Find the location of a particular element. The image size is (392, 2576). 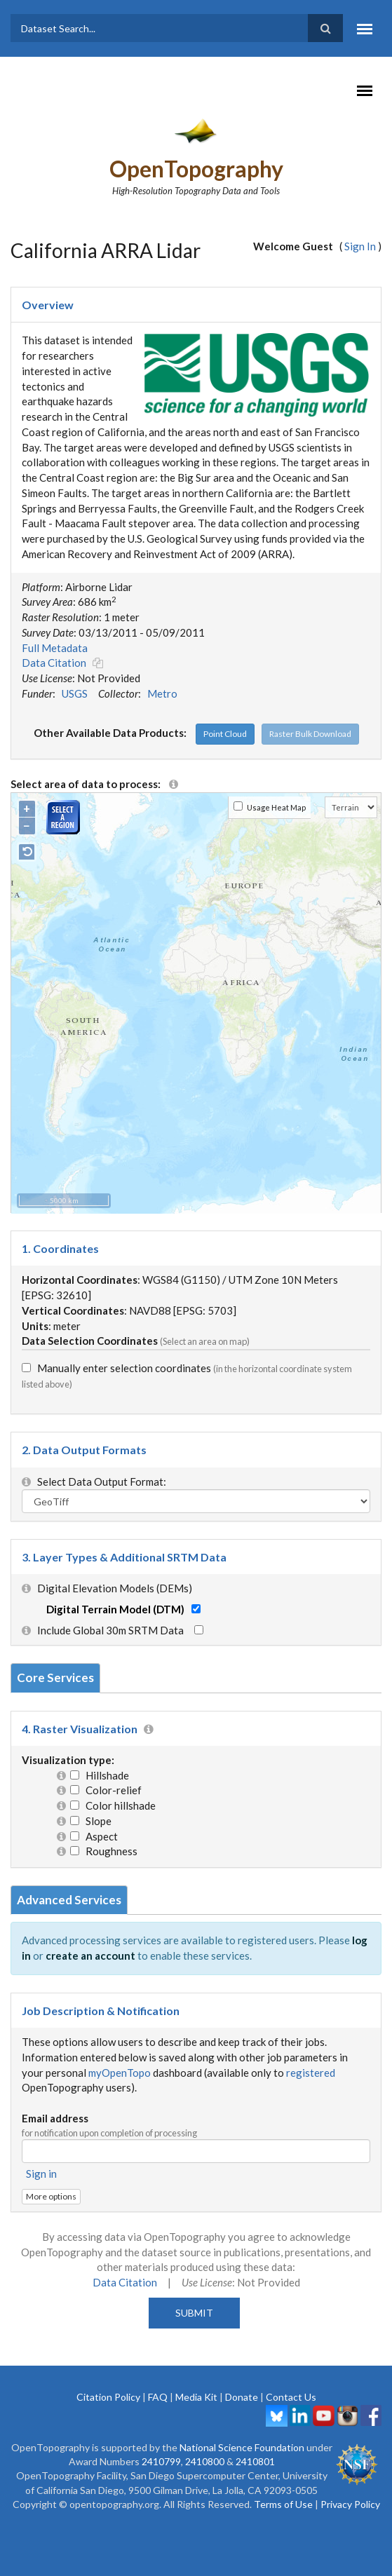

Data Citation is located at coordinates (54, 662).